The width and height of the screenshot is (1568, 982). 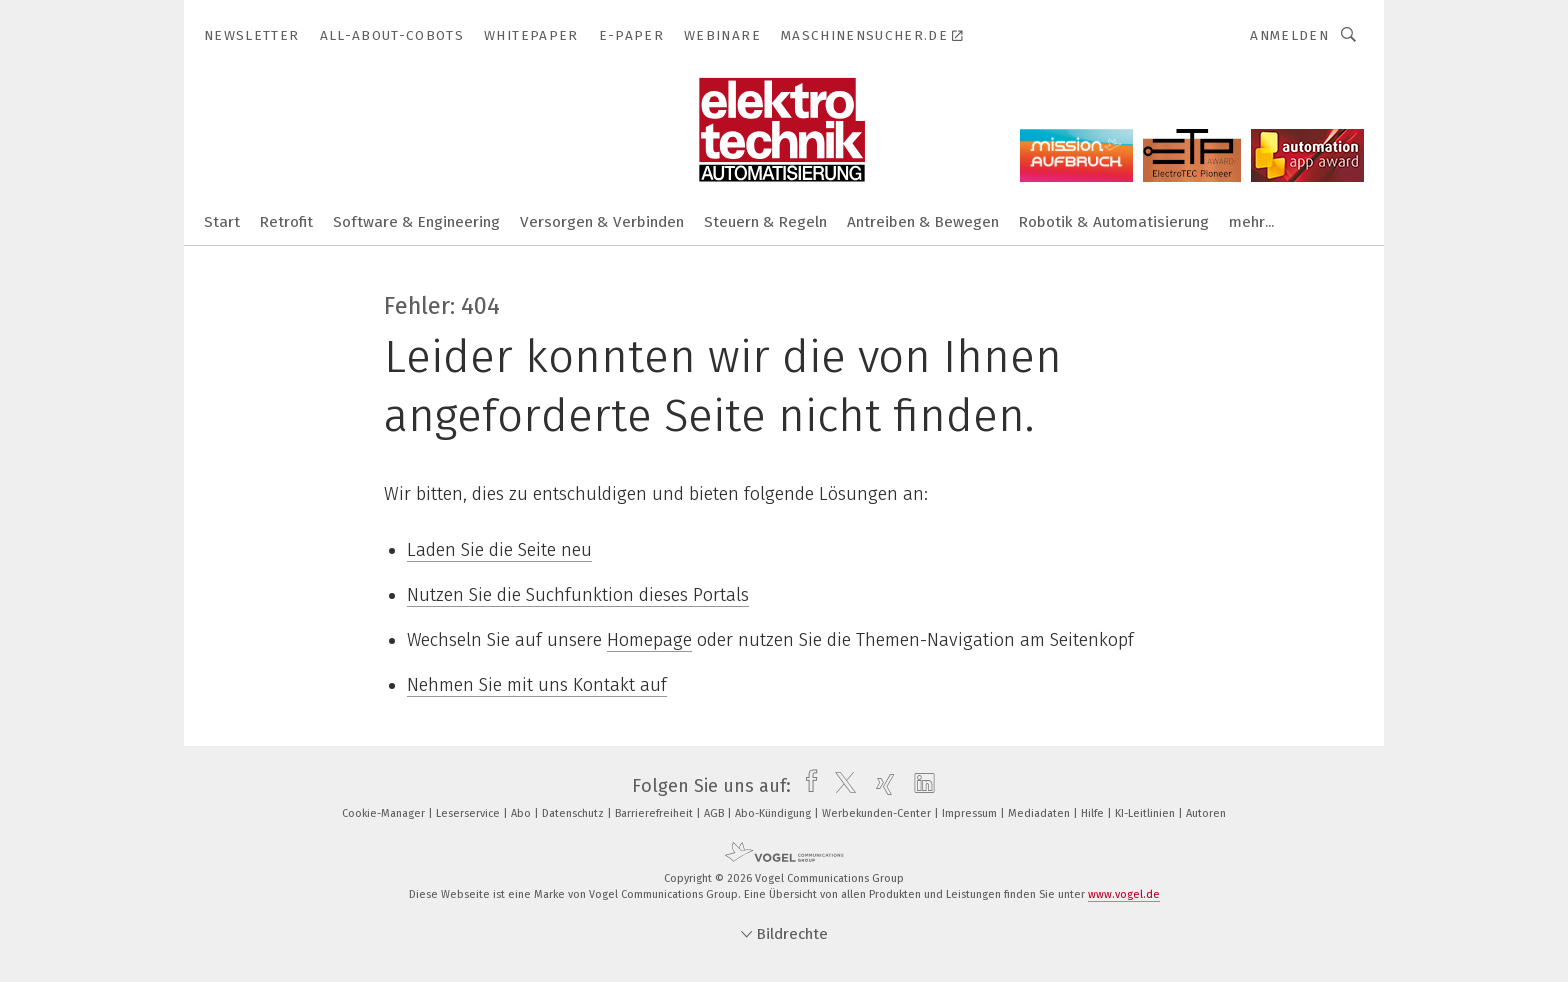 What do you see at coordinates (578, 595) in the screenshot?
I see `Nutzen Sie die Suchfunktion dieses Portals` at bounding box center [578, 595].